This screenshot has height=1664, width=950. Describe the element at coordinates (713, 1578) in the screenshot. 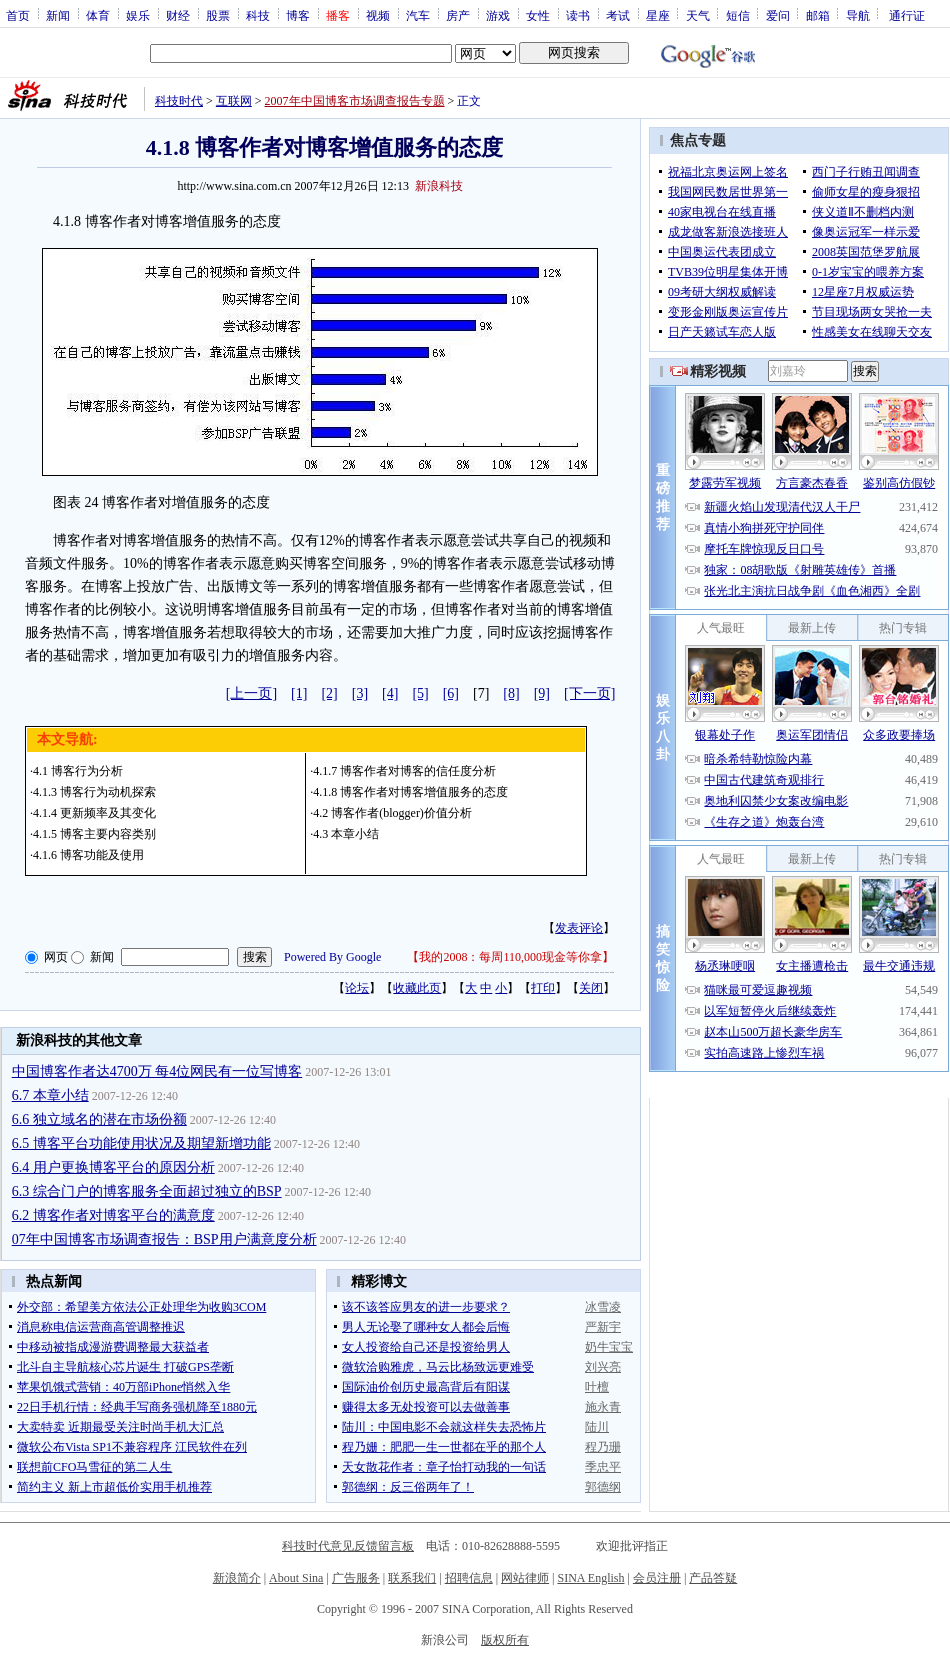

I see `产品答疑` at that location.